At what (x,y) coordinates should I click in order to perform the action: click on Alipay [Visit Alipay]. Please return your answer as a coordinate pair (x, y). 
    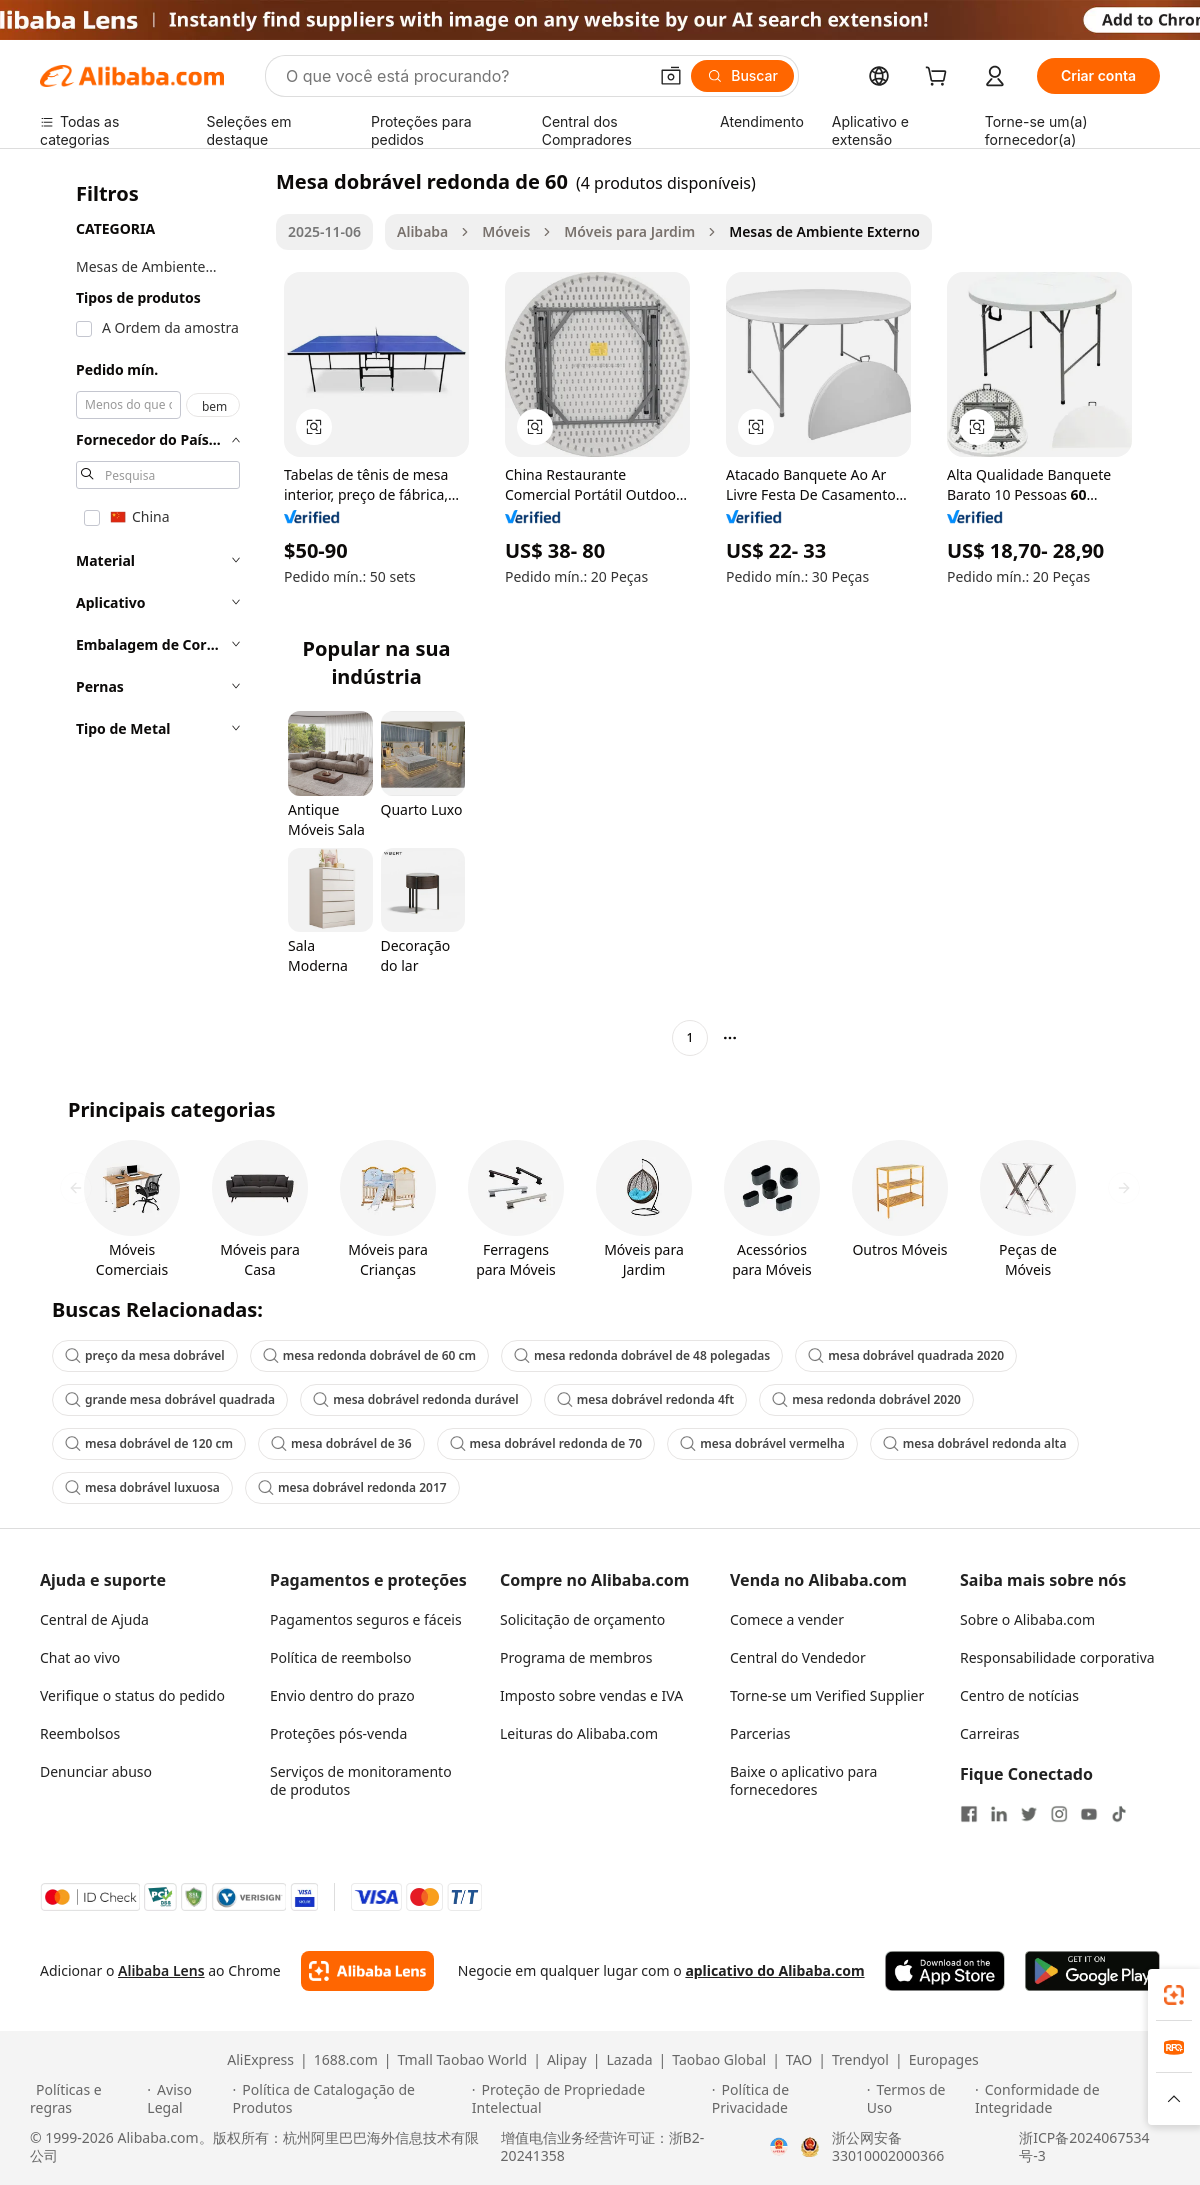
    Looking at the image, I should click on (567, 2060).